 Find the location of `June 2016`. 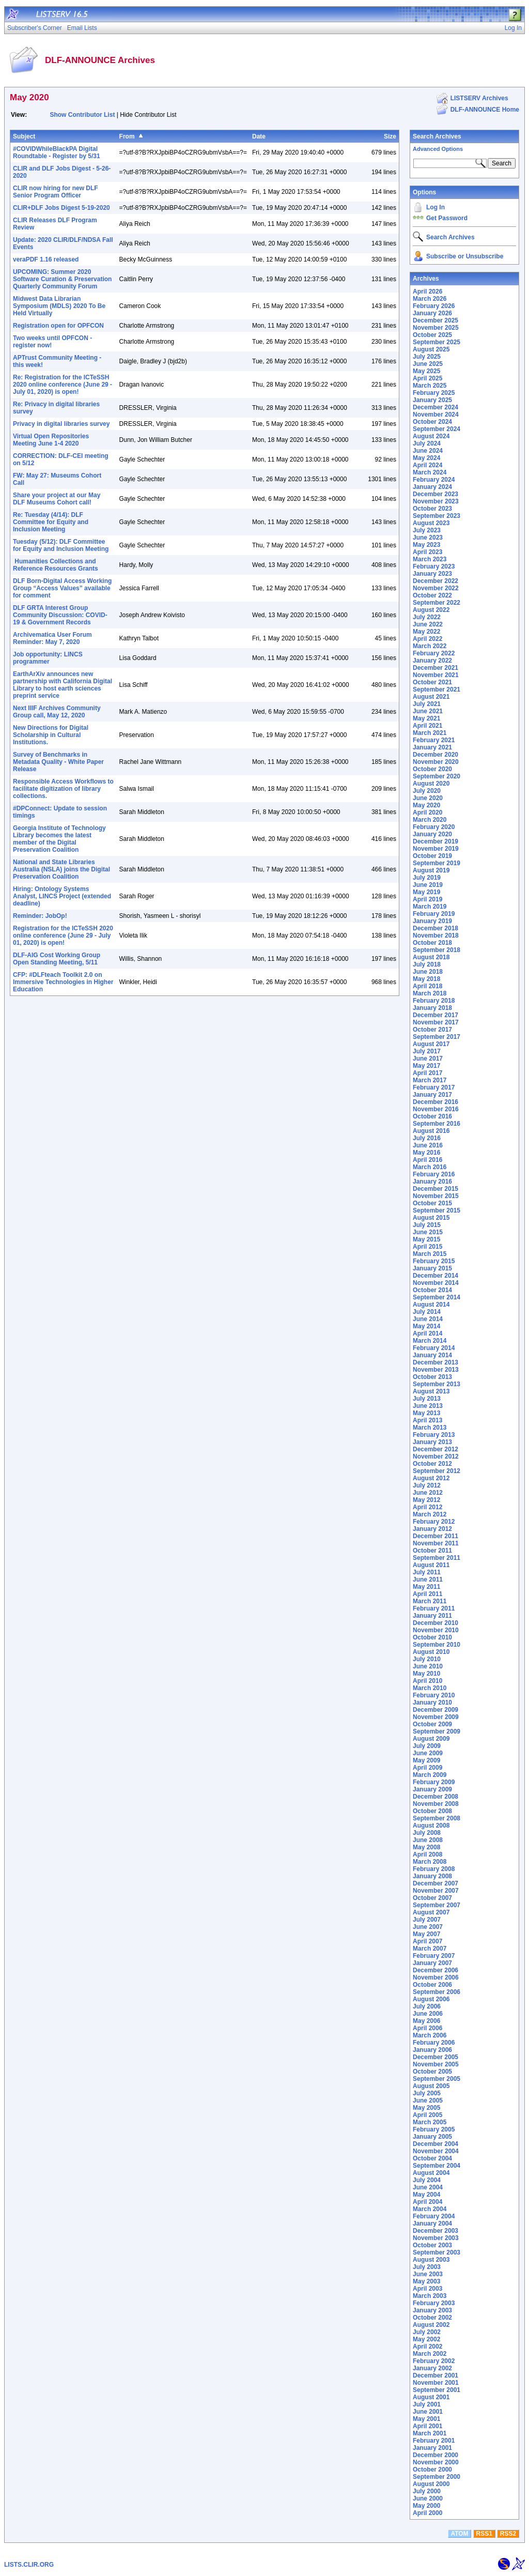

June 2016 is located at coordinates (428, 1145).